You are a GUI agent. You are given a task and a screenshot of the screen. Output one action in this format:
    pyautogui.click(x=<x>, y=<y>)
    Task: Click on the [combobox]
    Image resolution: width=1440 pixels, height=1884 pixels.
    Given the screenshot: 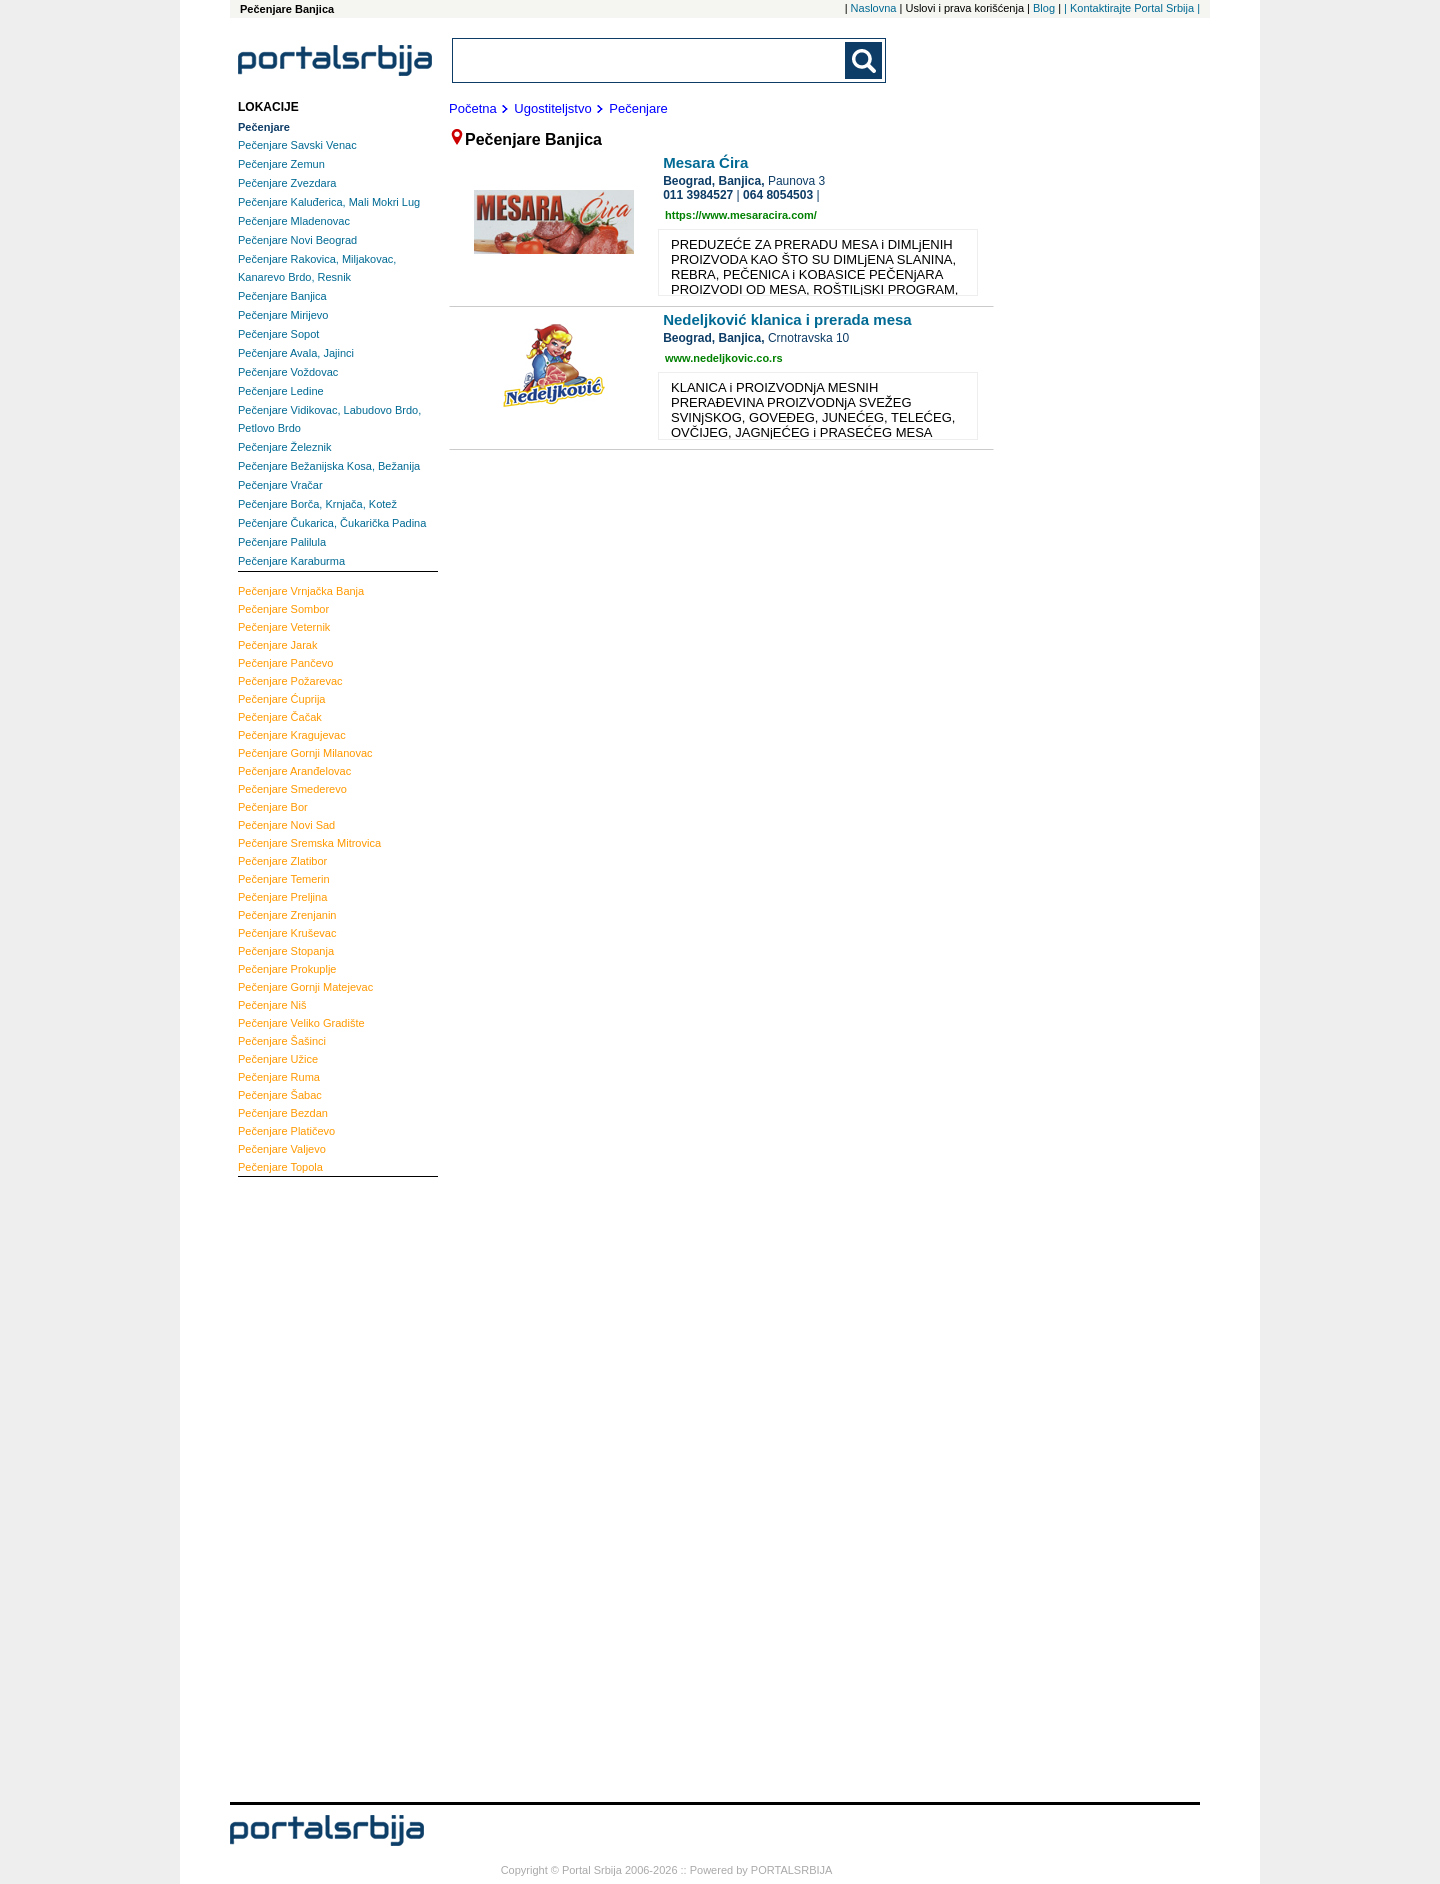 What is the action you would take?
    pyautogui.click(x=650, y=60)
    